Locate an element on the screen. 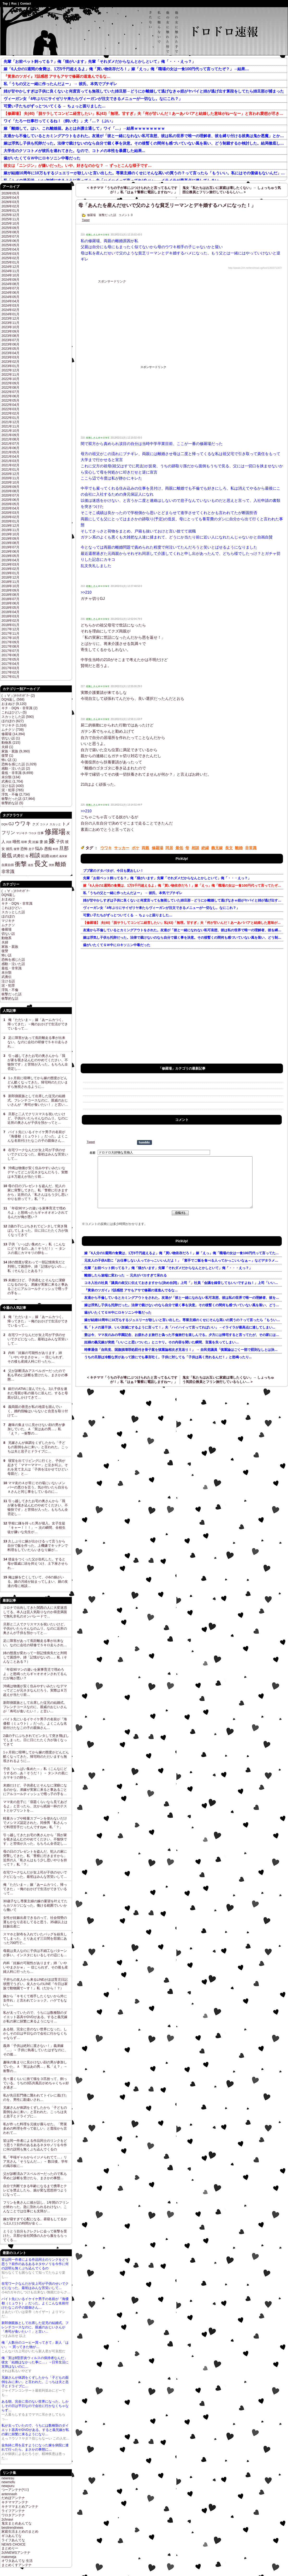  2025年08月 is located at coordinates (10, 232).